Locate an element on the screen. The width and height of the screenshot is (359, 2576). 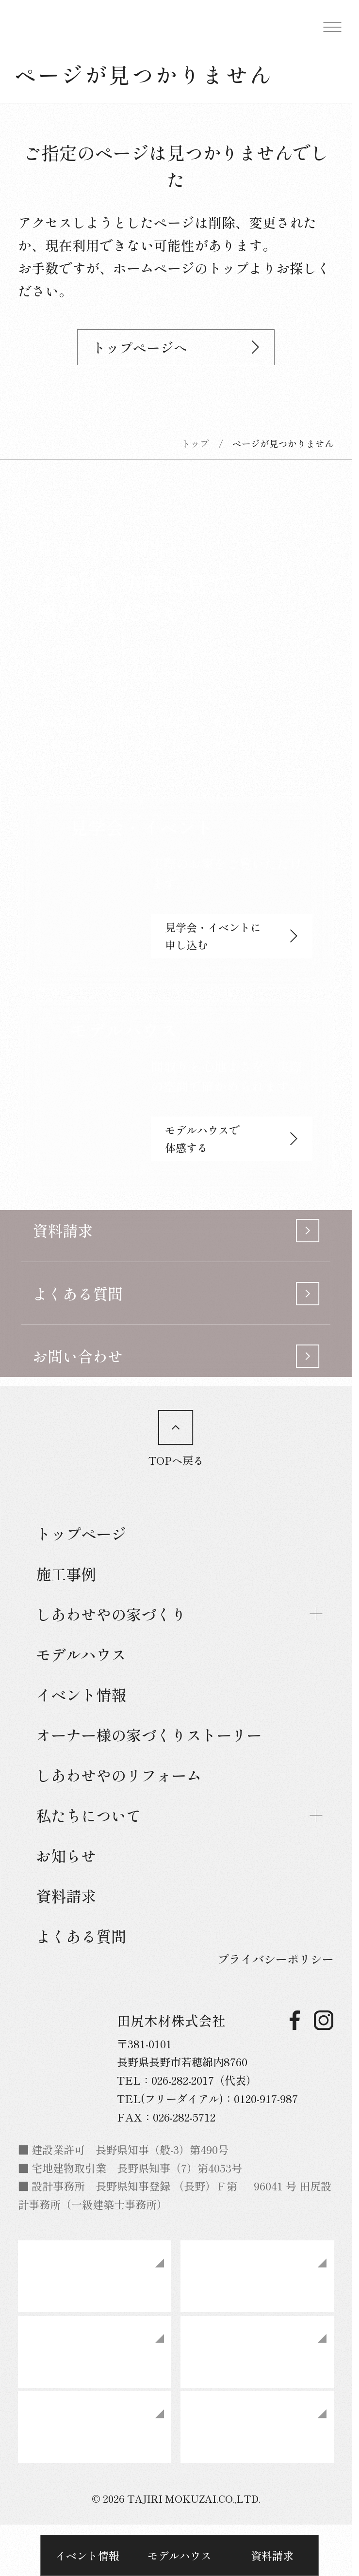
トップページ is located at coordinates (81, 1533).